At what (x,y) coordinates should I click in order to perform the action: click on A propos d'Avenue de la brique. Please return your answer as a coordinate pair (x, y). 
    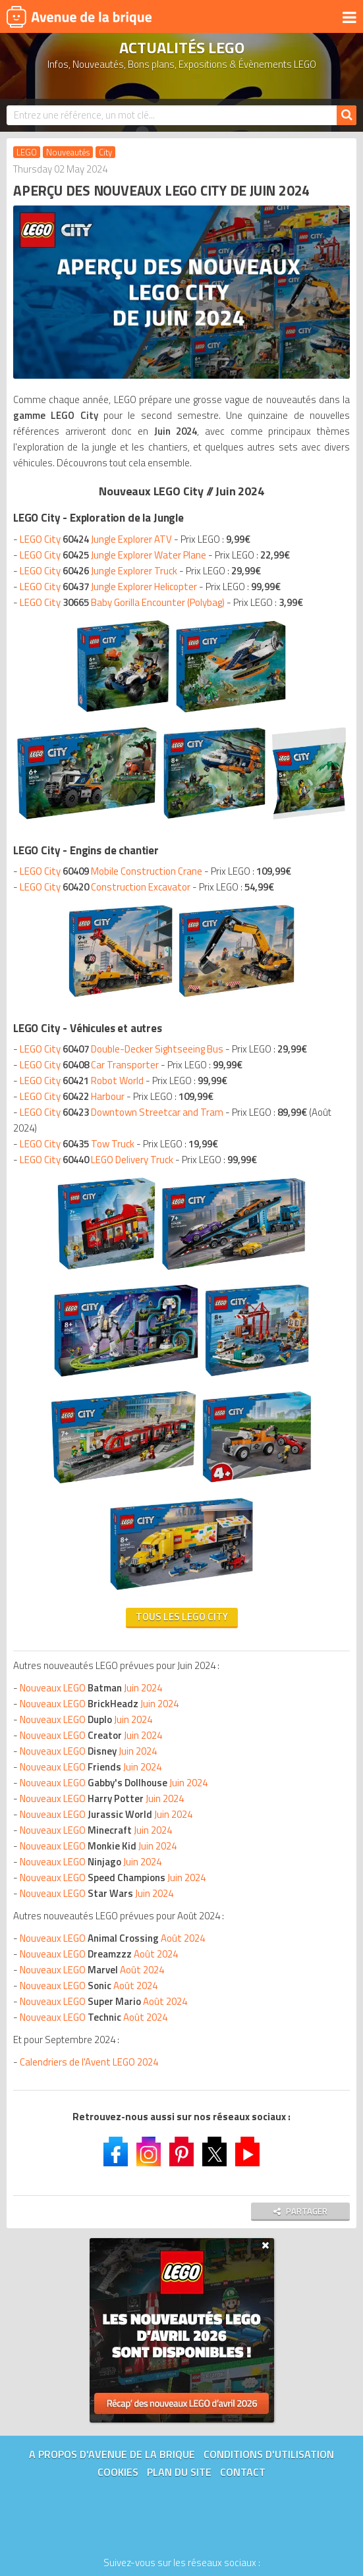
    Looking at the image, I should click on (112, 2454).